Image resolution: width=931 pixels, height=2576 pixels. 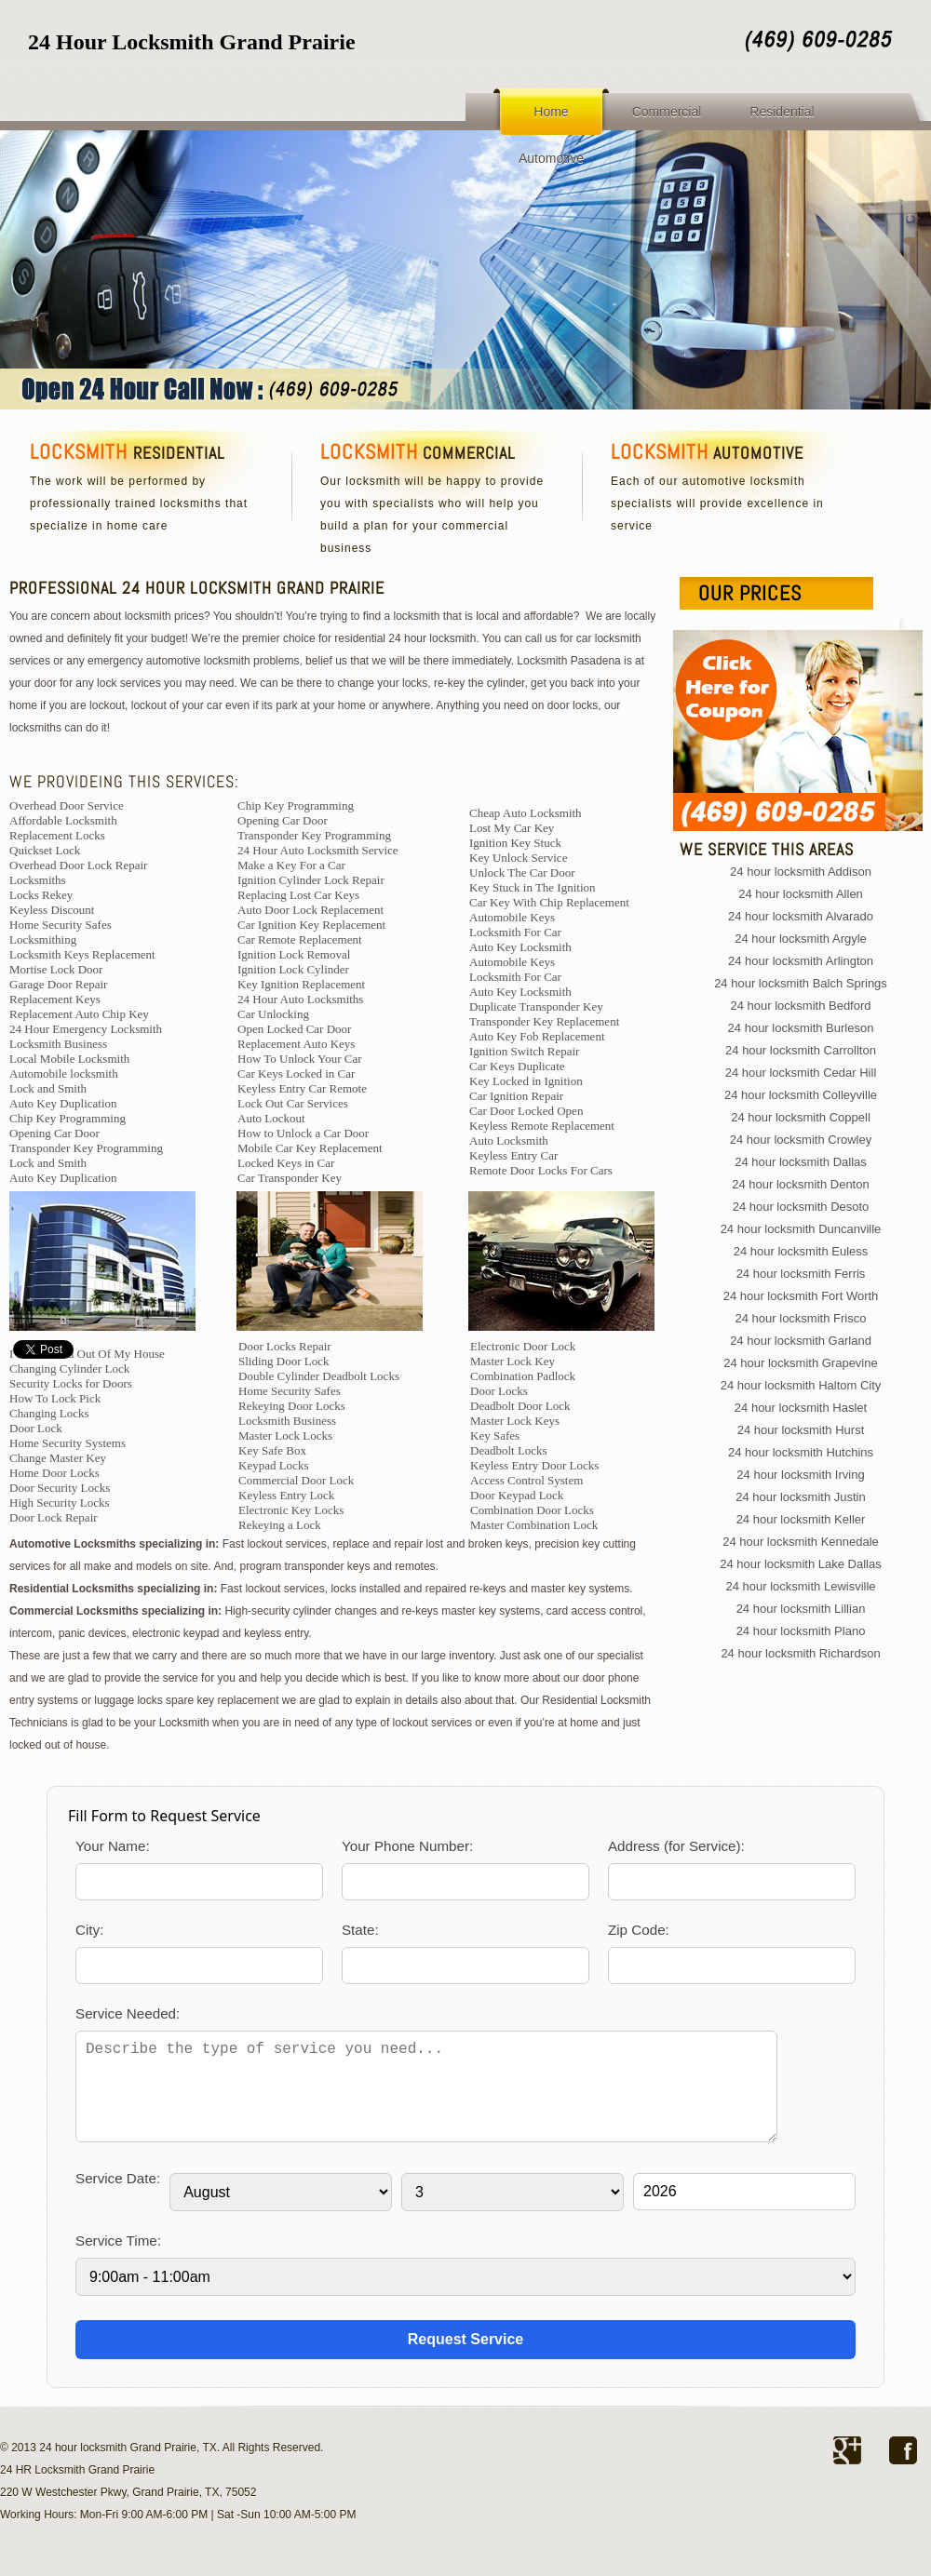 I want to click on Door Lock Repair, so click(x=53, y=1517).